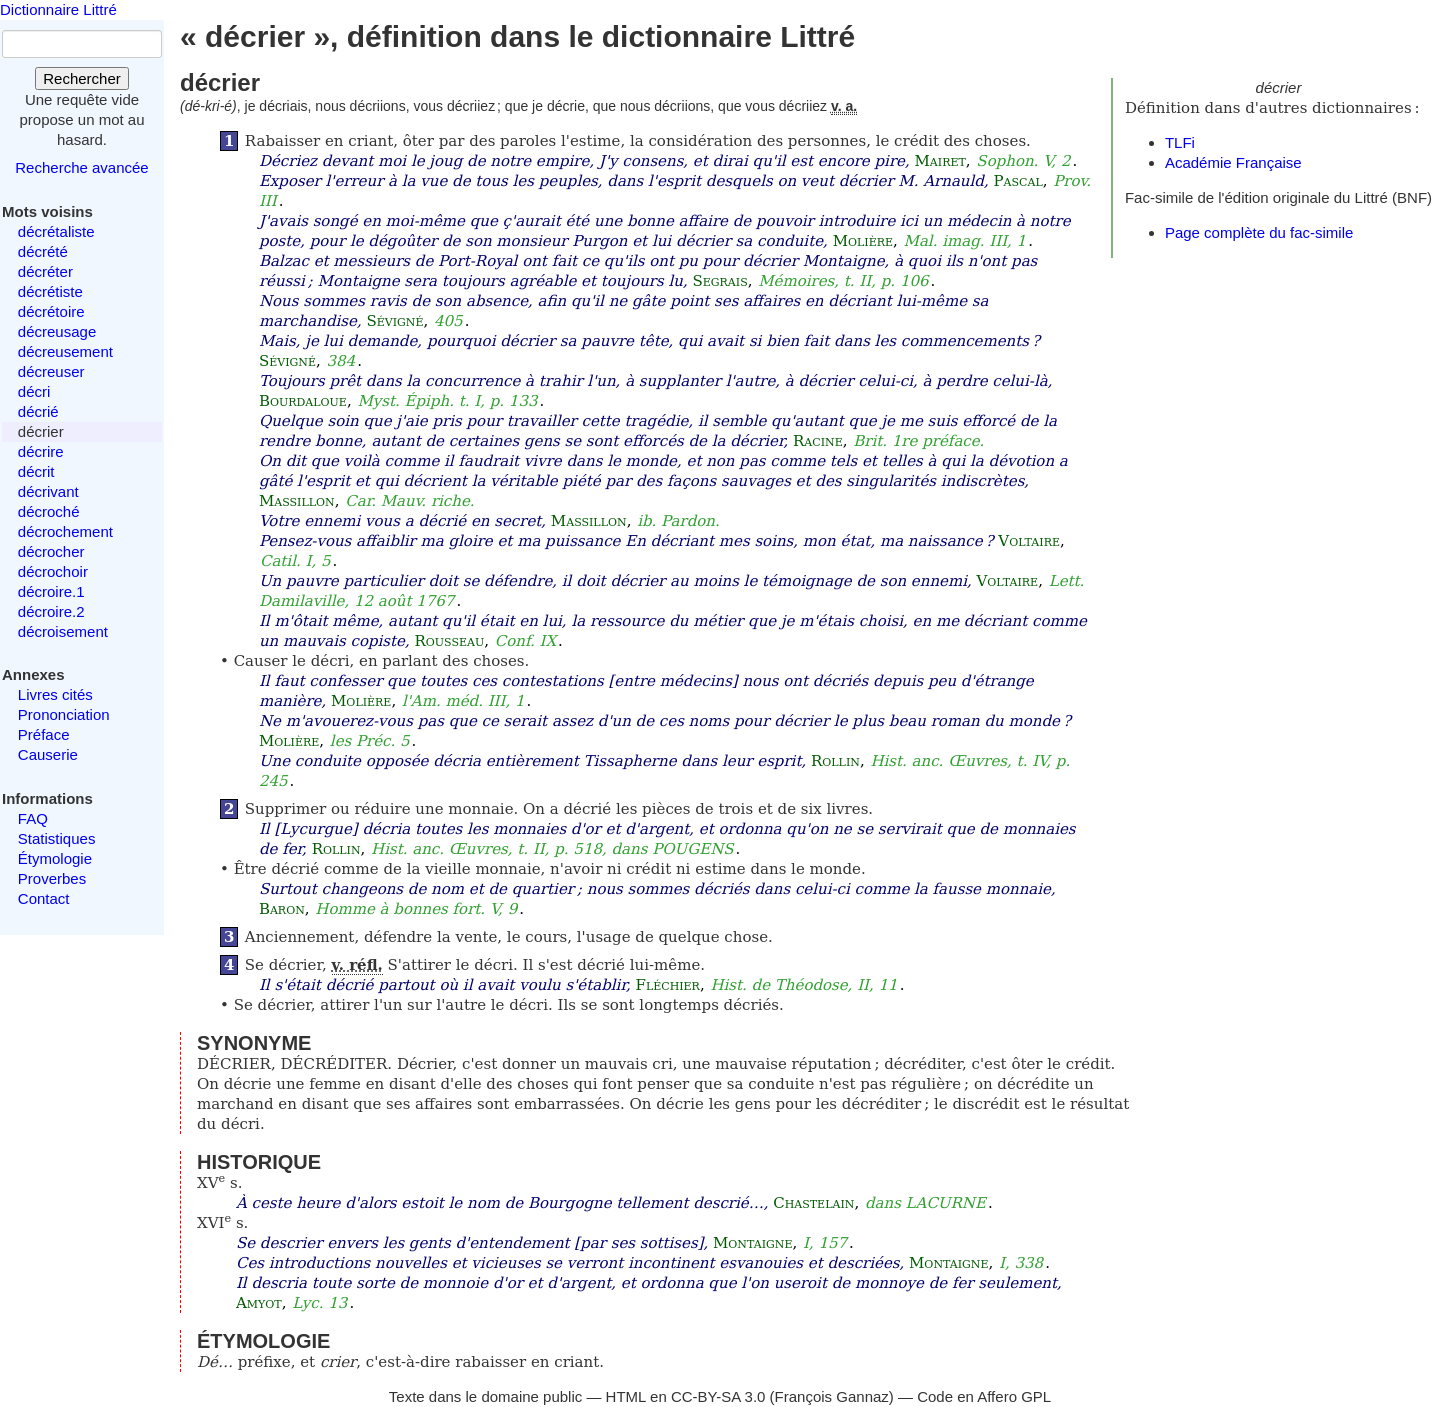 The width and height of the screenshot is (1440, 1407). I want to click on décroire.1, so click(51, 591).